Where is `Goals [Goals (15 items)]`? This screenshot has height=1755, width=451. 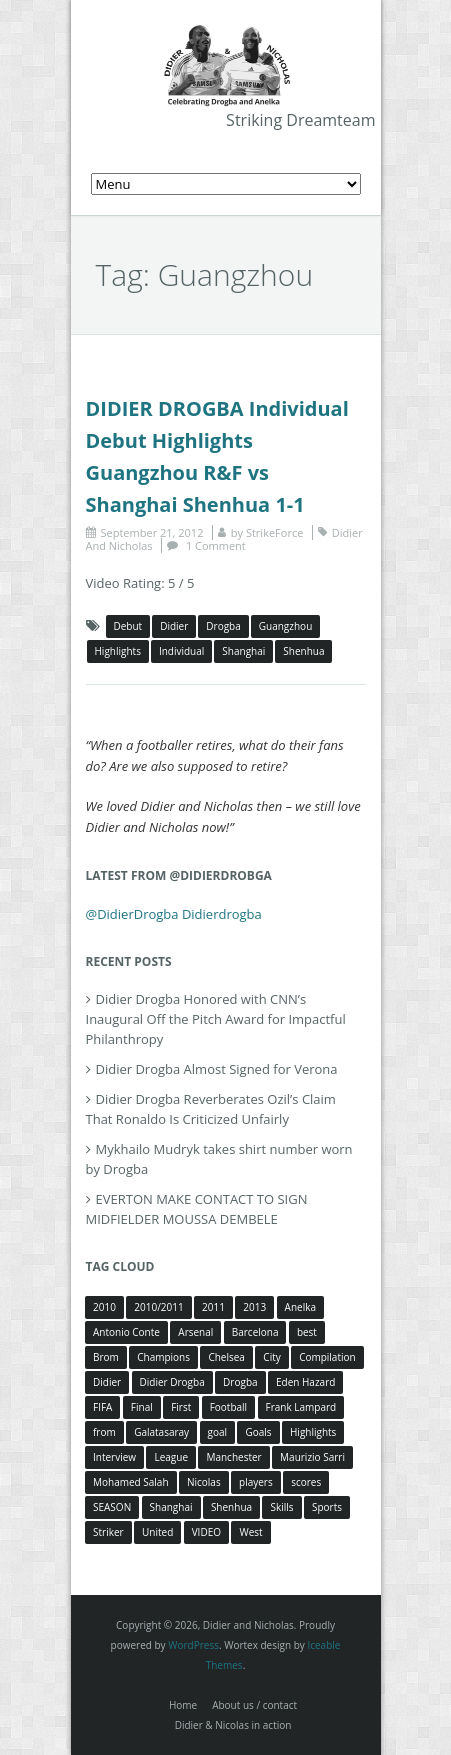
Goals [Goals (15 items)] is located at coordinates (258, 1432).